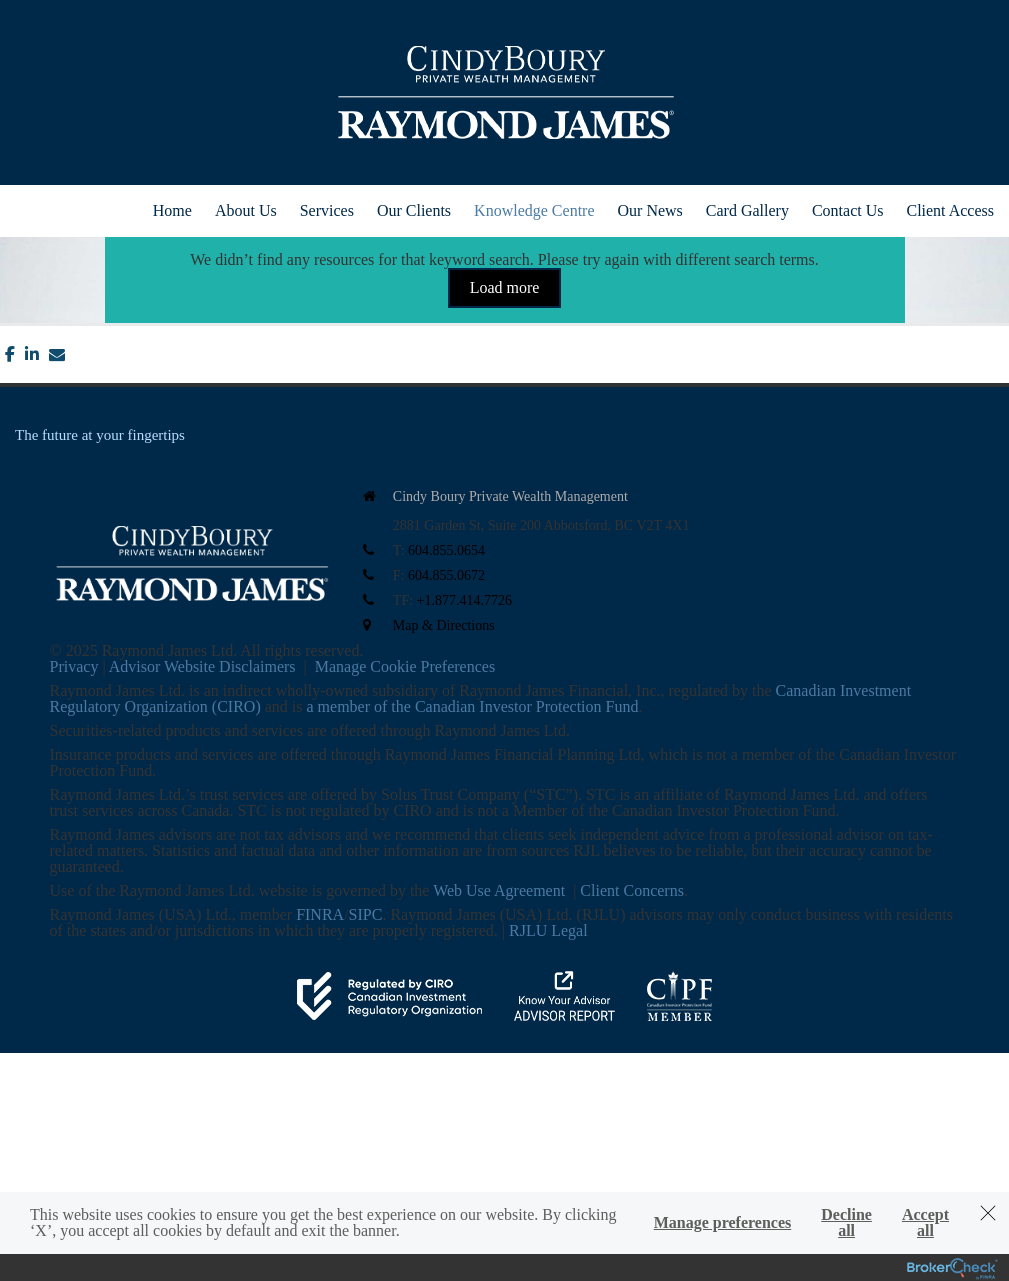  Describe the element at coordinates (405, 666) in the screenshot. I see `Manage Cookie Preferences` at that location.